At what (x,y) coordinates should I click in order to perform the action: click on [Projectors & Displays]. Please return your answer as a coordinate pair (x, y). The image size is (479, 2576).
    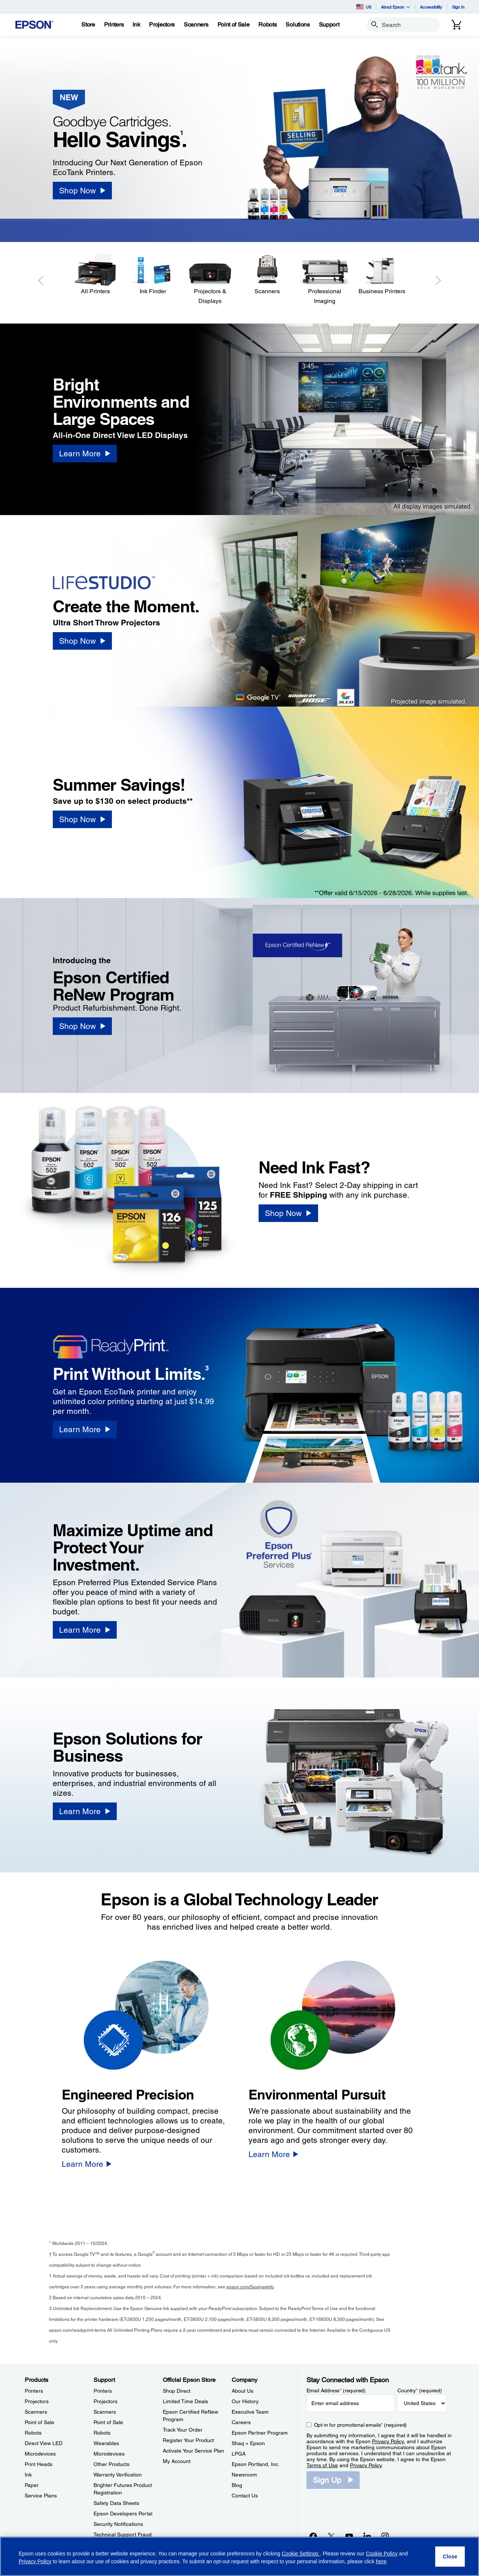
    Looking at the image, I should click on (210, 279).